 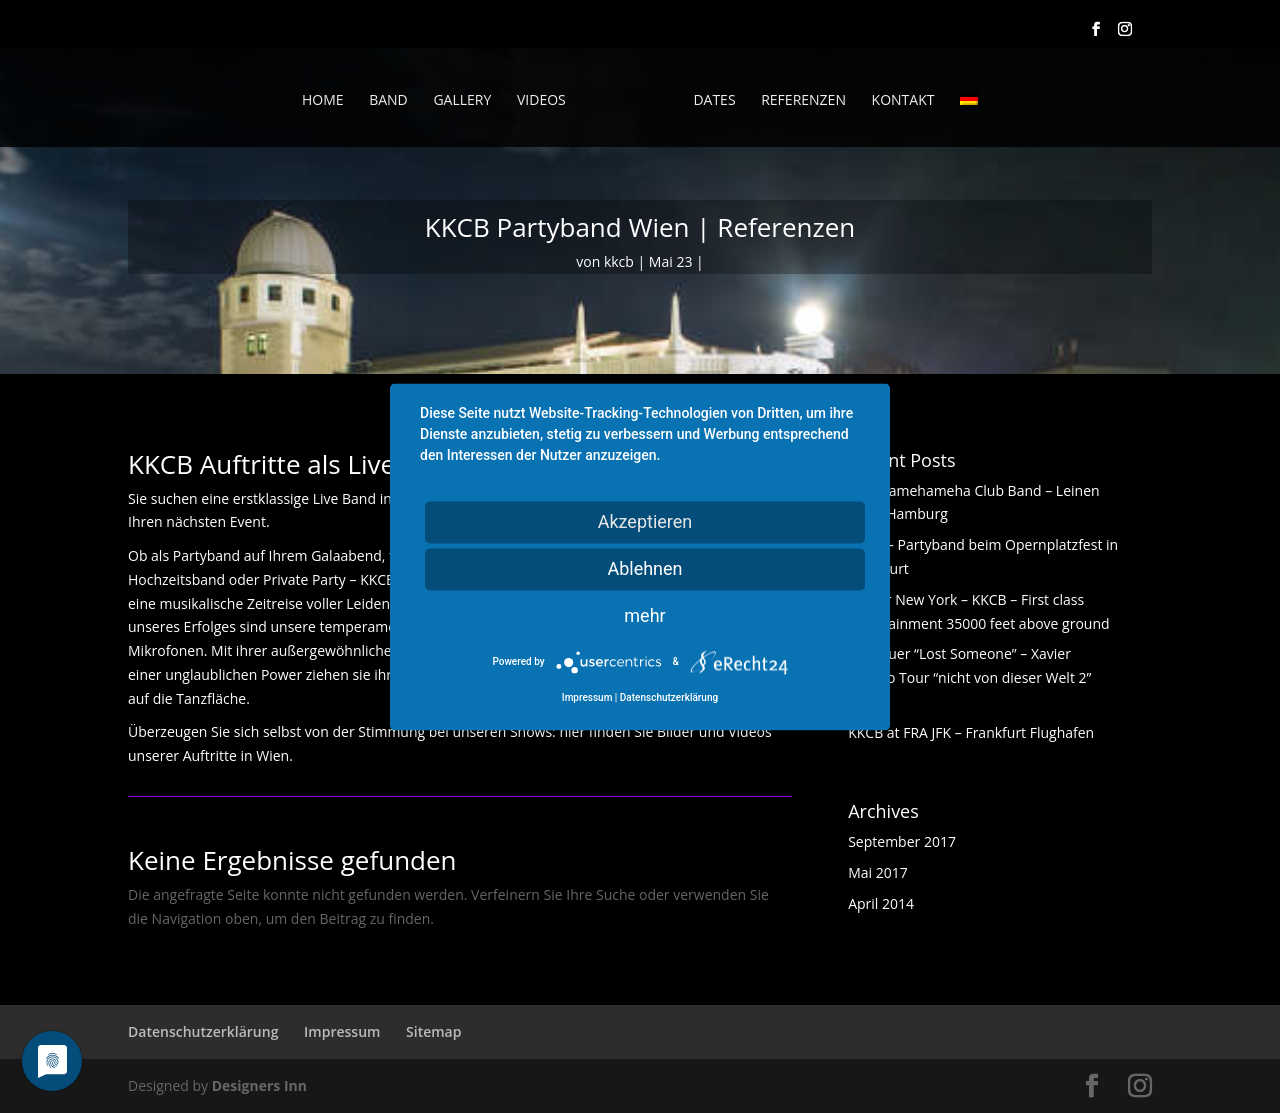 I want to click on Home, so click(x=323, y=101).